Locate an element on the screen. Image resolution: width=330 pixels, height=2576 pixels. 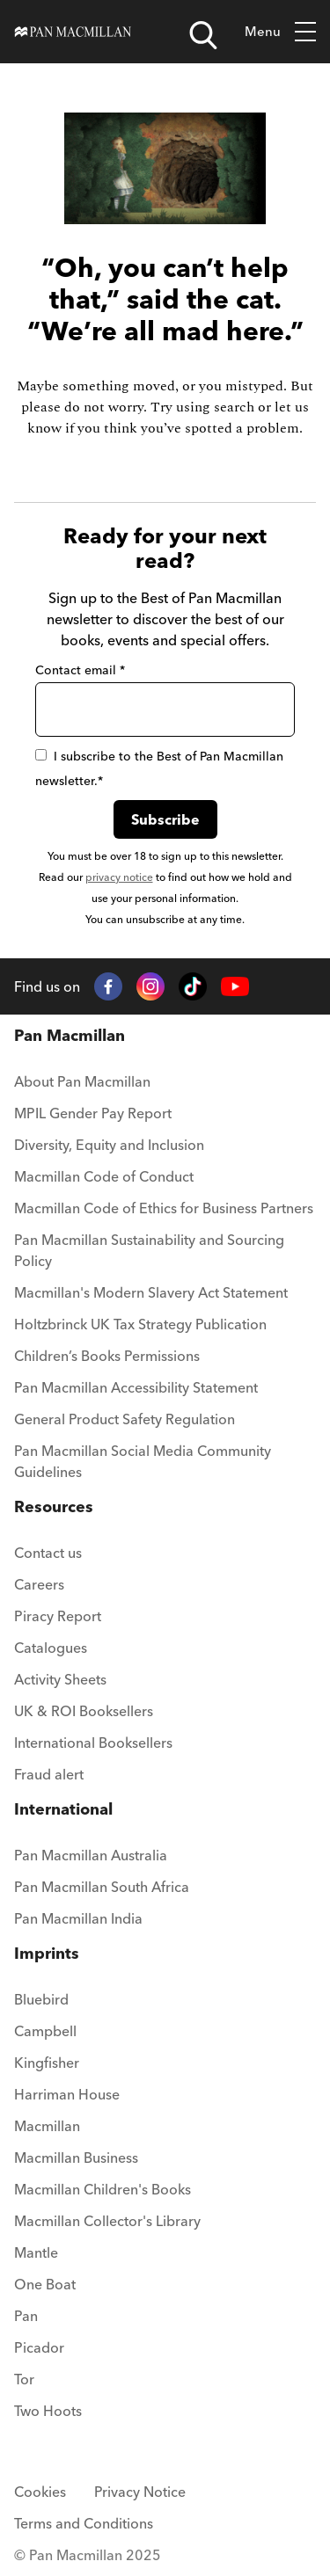
Pan Macmillan Social Media Community Guidelines is located at coordinates (142, 1461).